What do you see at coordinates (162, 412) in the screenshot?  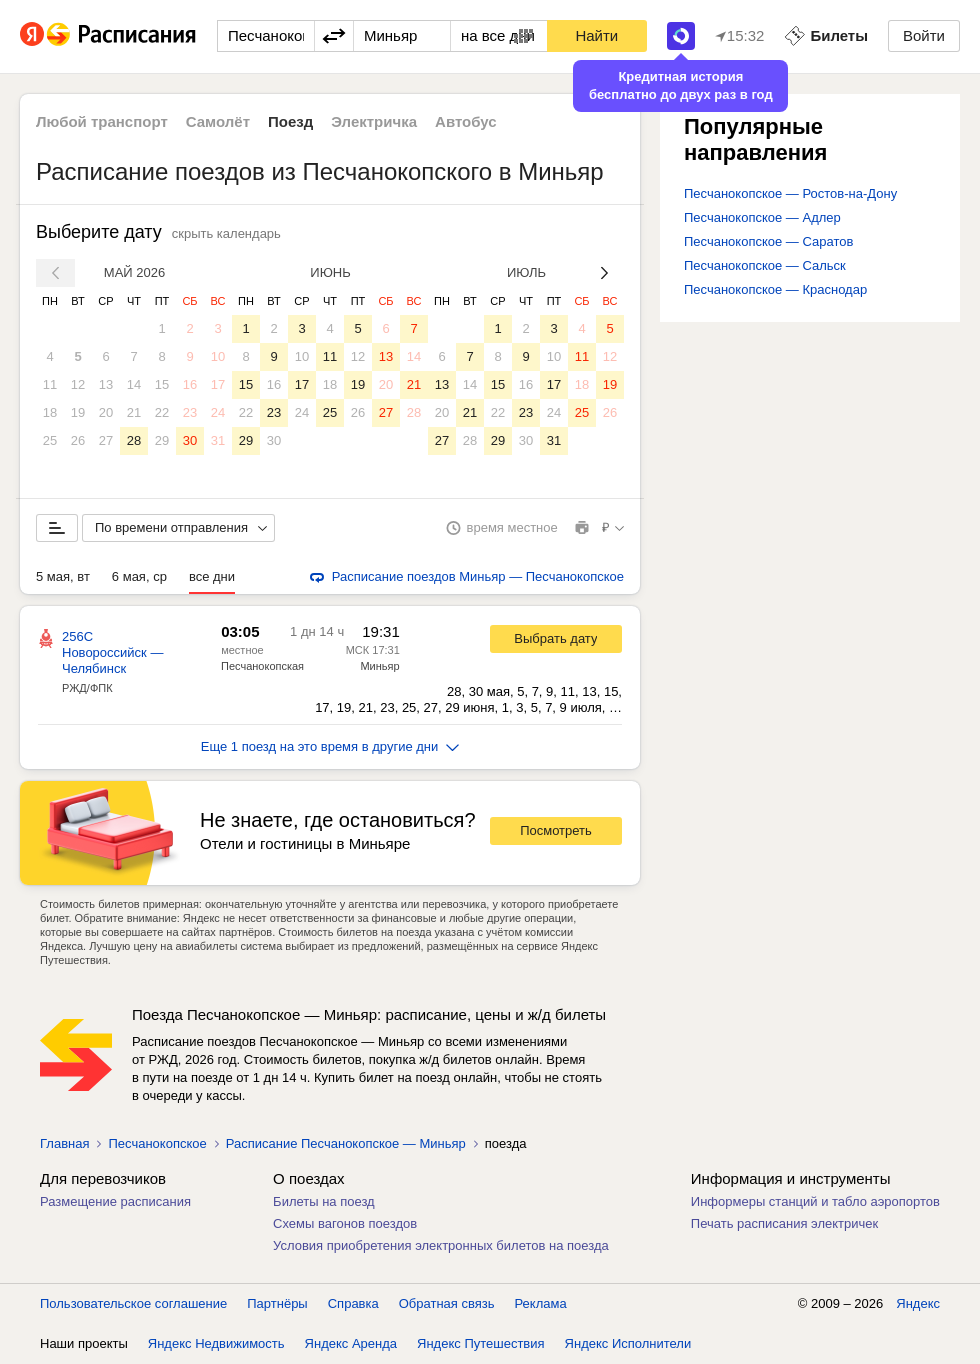 I see `22` at bounding box center [162, 412].